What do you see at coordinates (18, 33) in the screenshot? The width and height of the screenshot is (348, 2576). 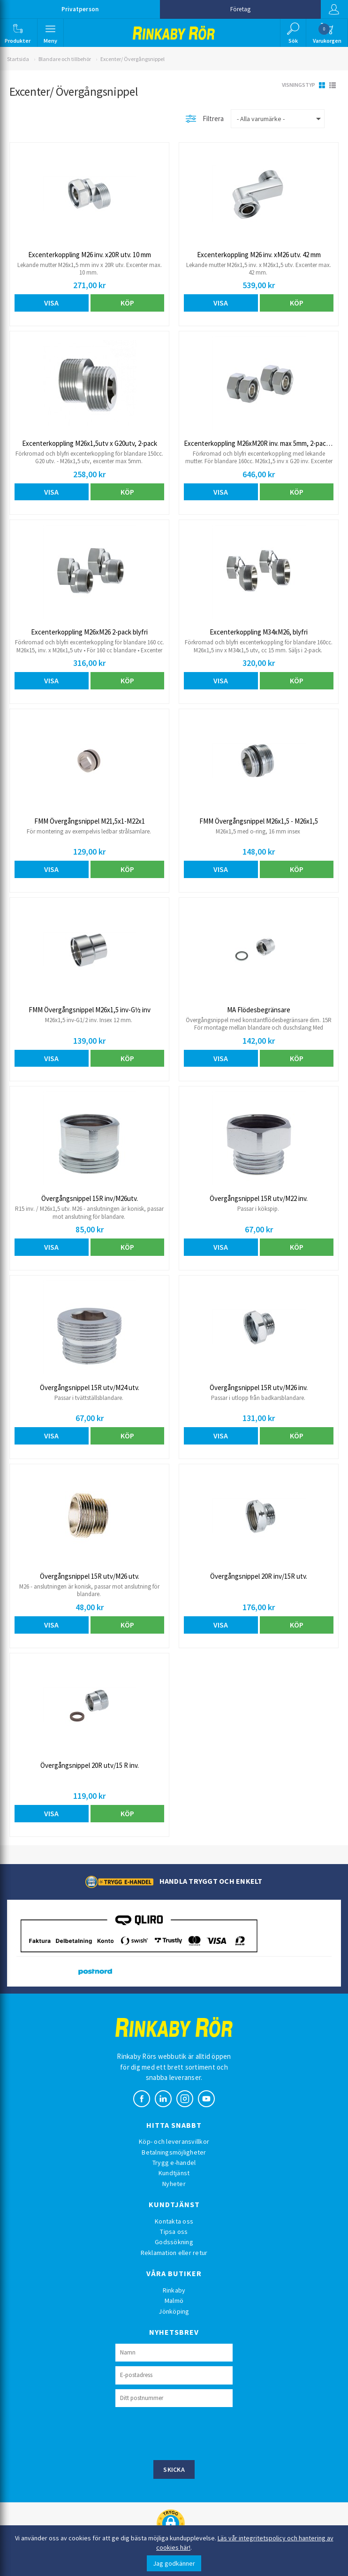 I see `[button]` at bounding box center [18, 33].